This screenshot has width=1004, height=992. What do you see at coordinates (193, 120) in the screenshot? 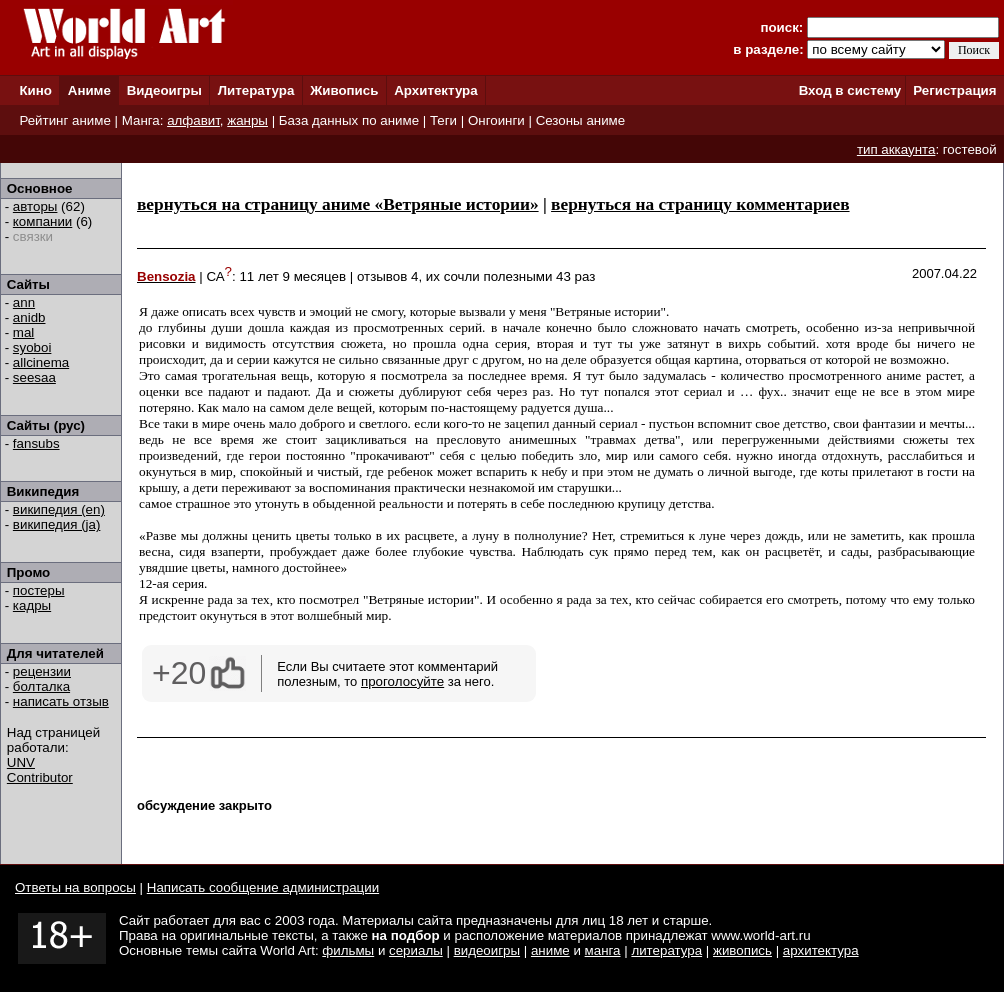
I see `алфавит` at bounding box center [193, 120].